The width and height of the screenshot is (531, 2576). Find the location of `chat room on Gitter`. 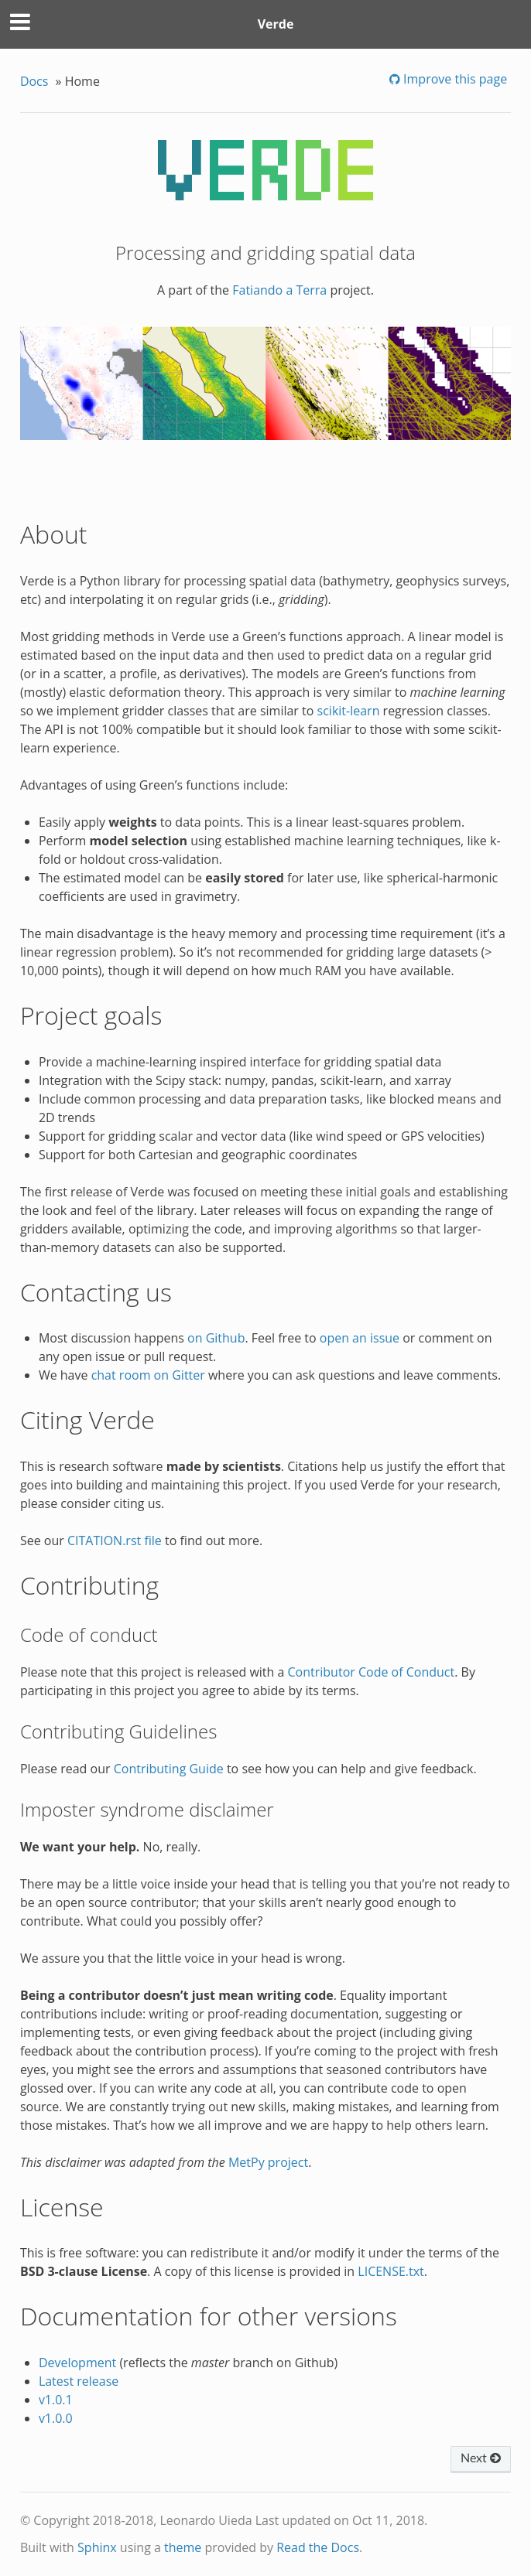

chat room on Gitter is located at coordinates (148, 1375).